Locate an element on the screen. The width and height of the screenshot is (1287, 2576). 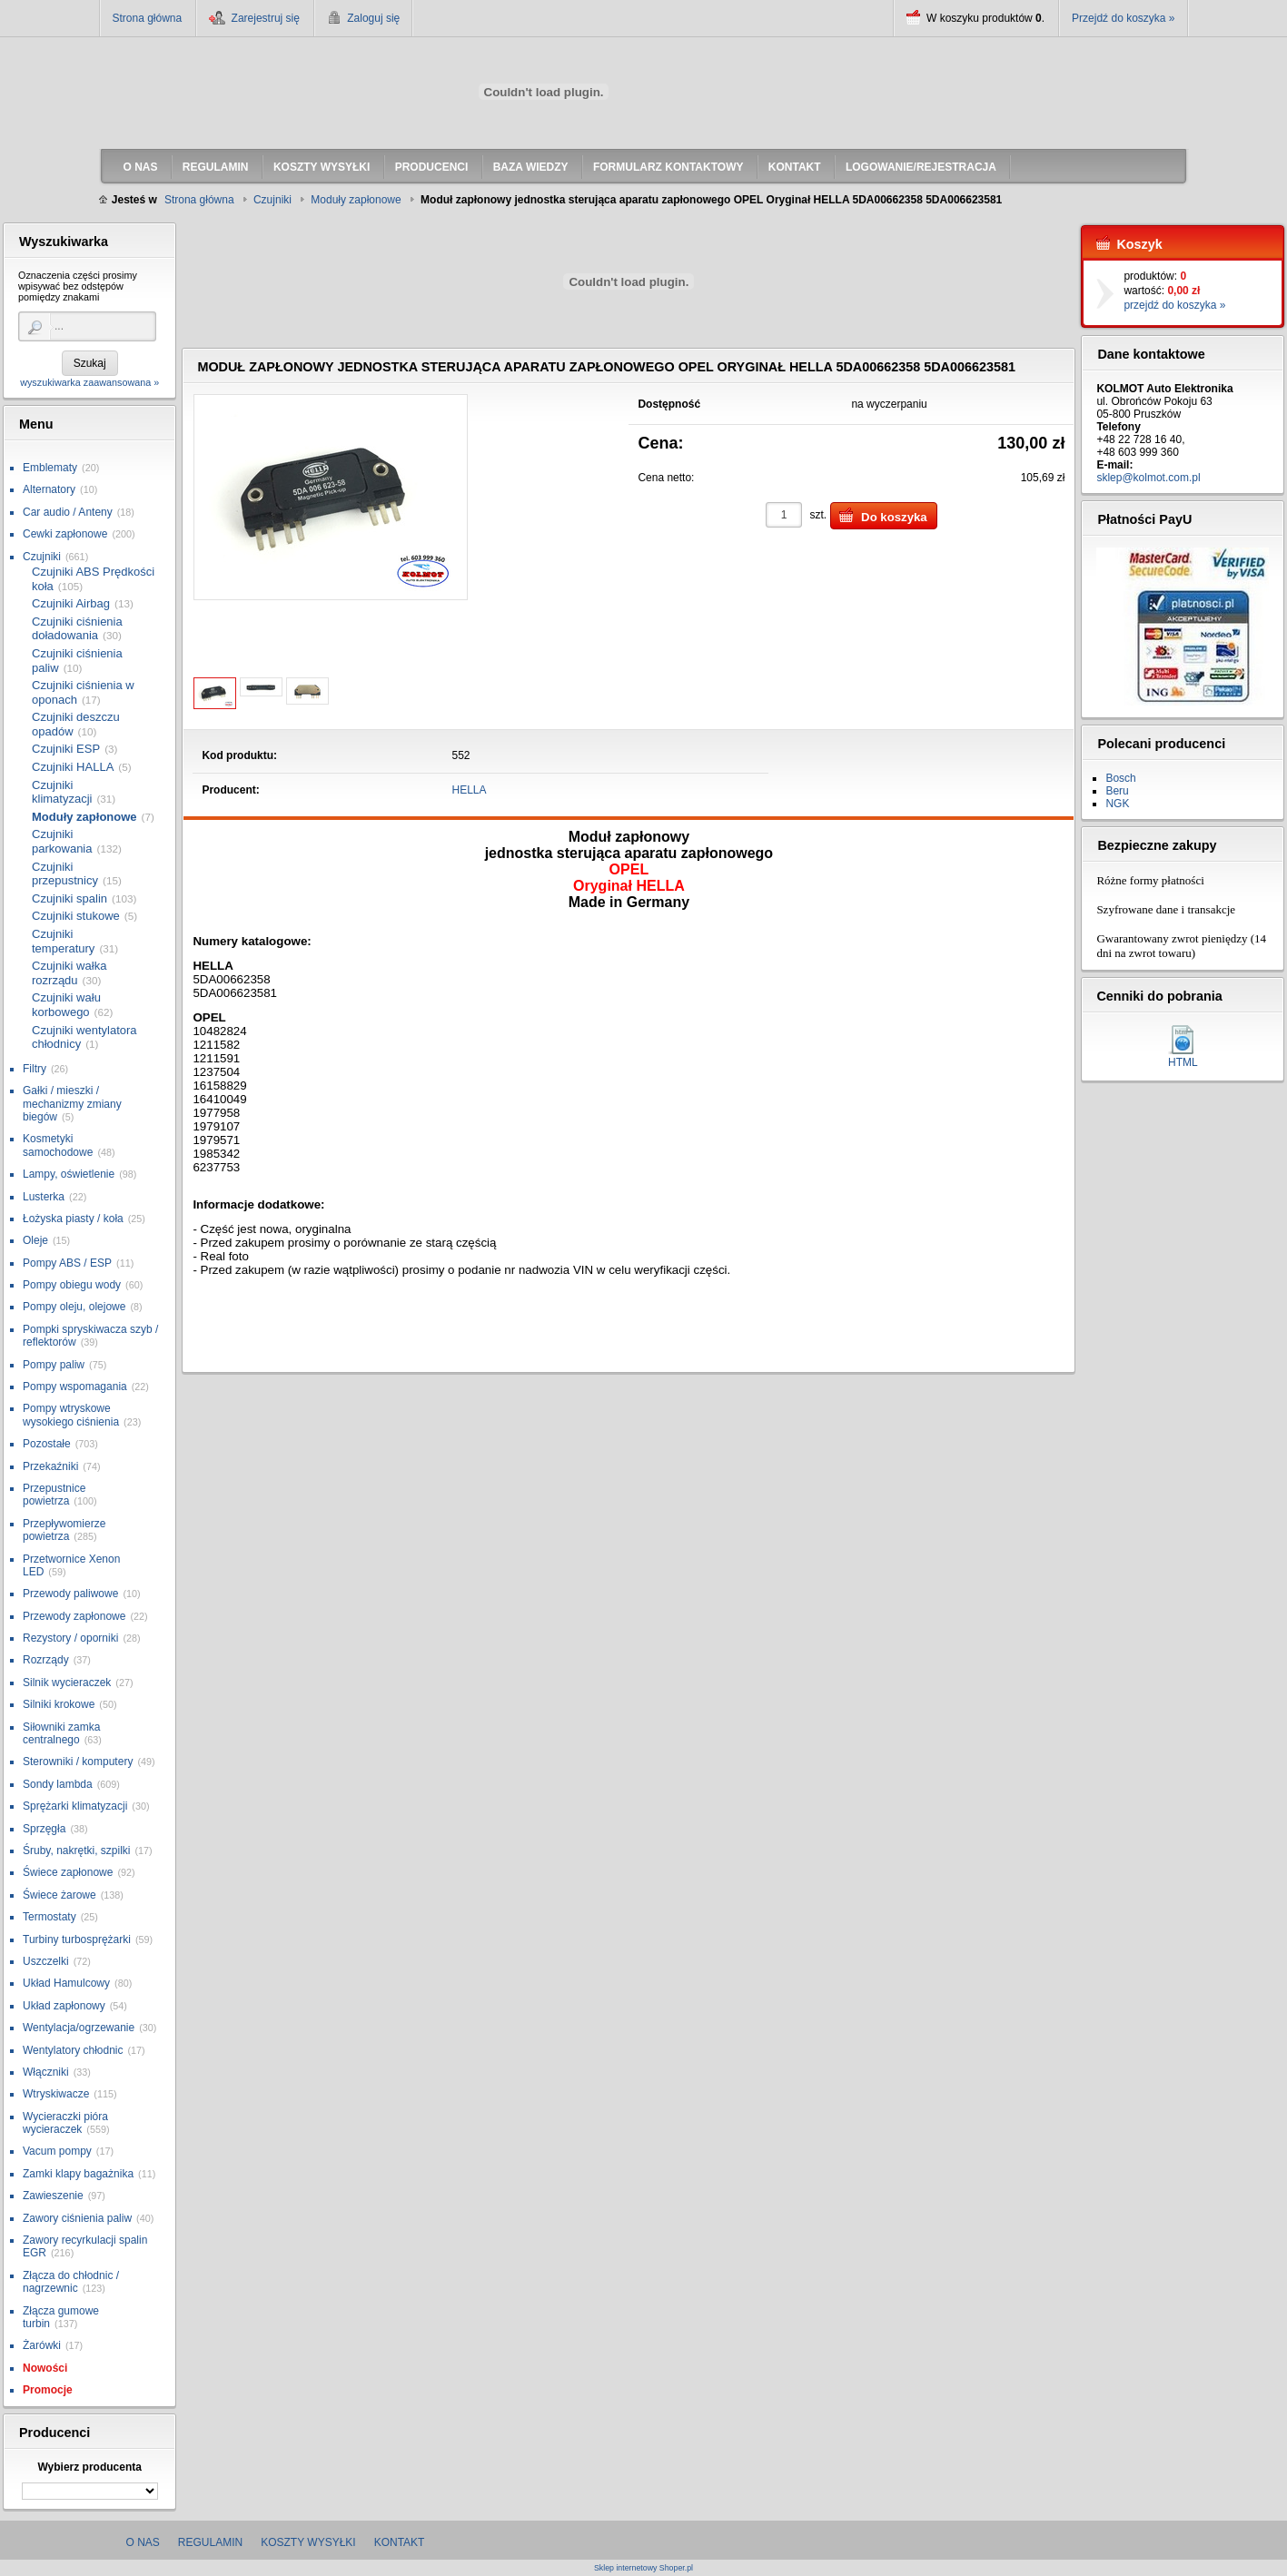
Vacum pompy is located at coordinates (57, 2151).